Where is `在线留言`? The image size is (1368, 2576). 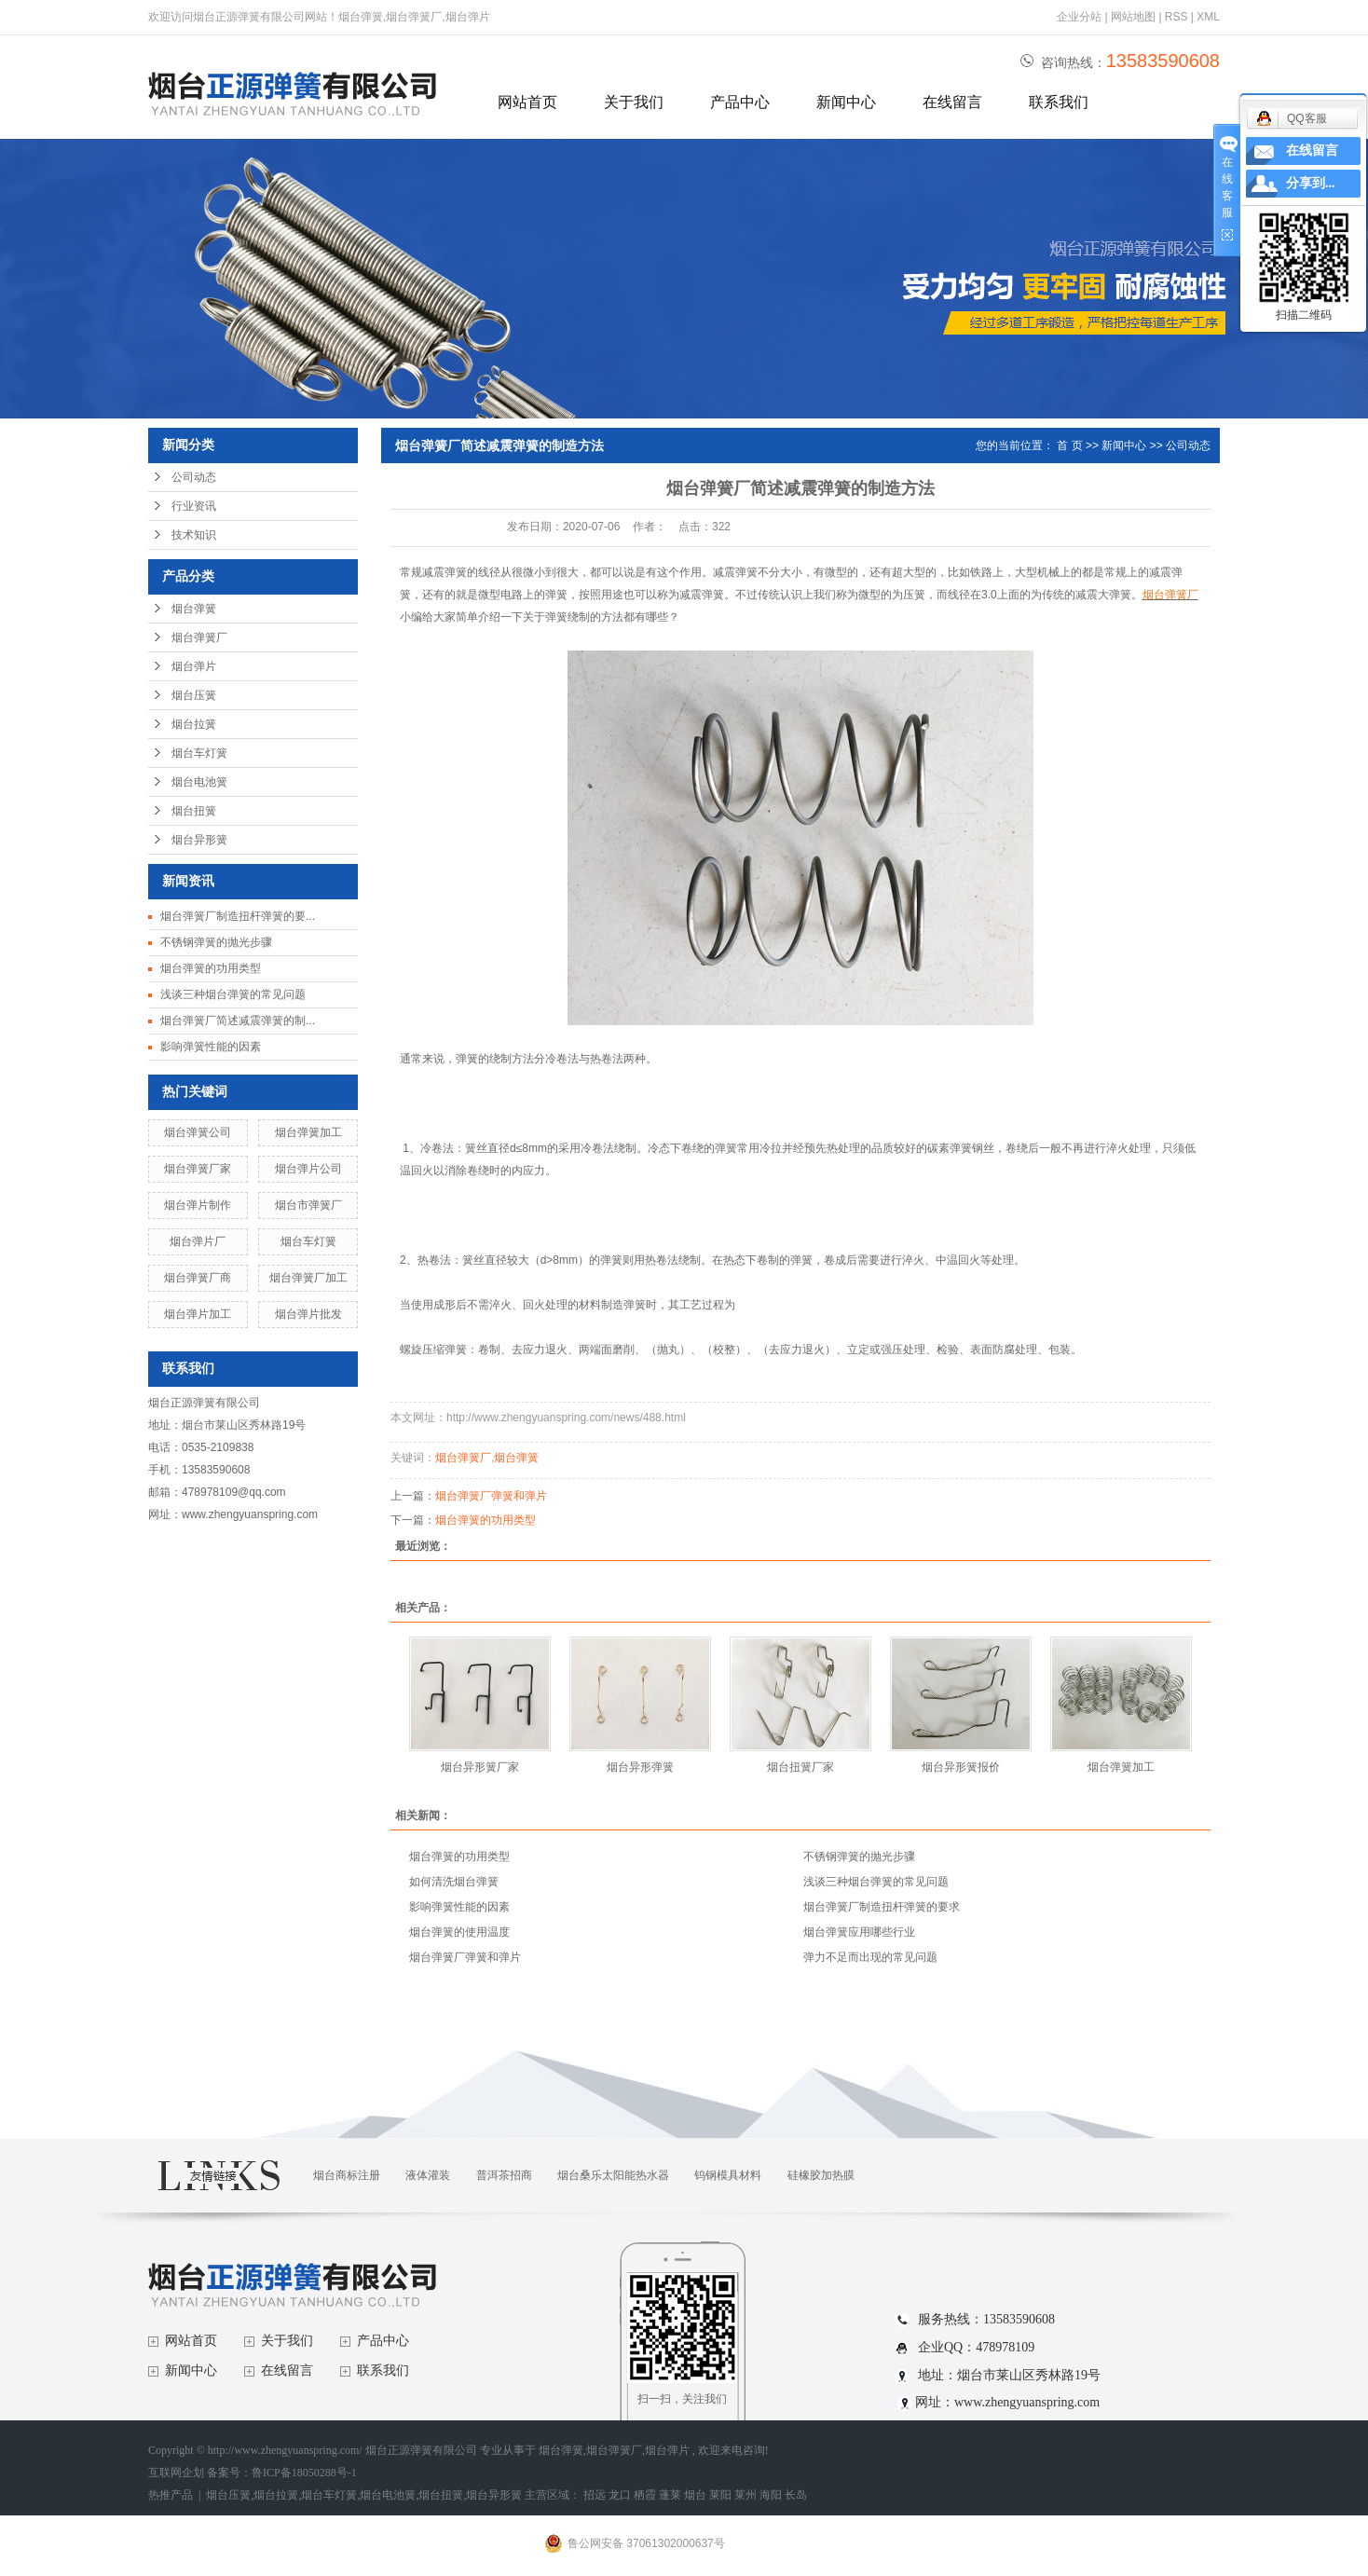 在线留言 is located at coordinates (952, 102).